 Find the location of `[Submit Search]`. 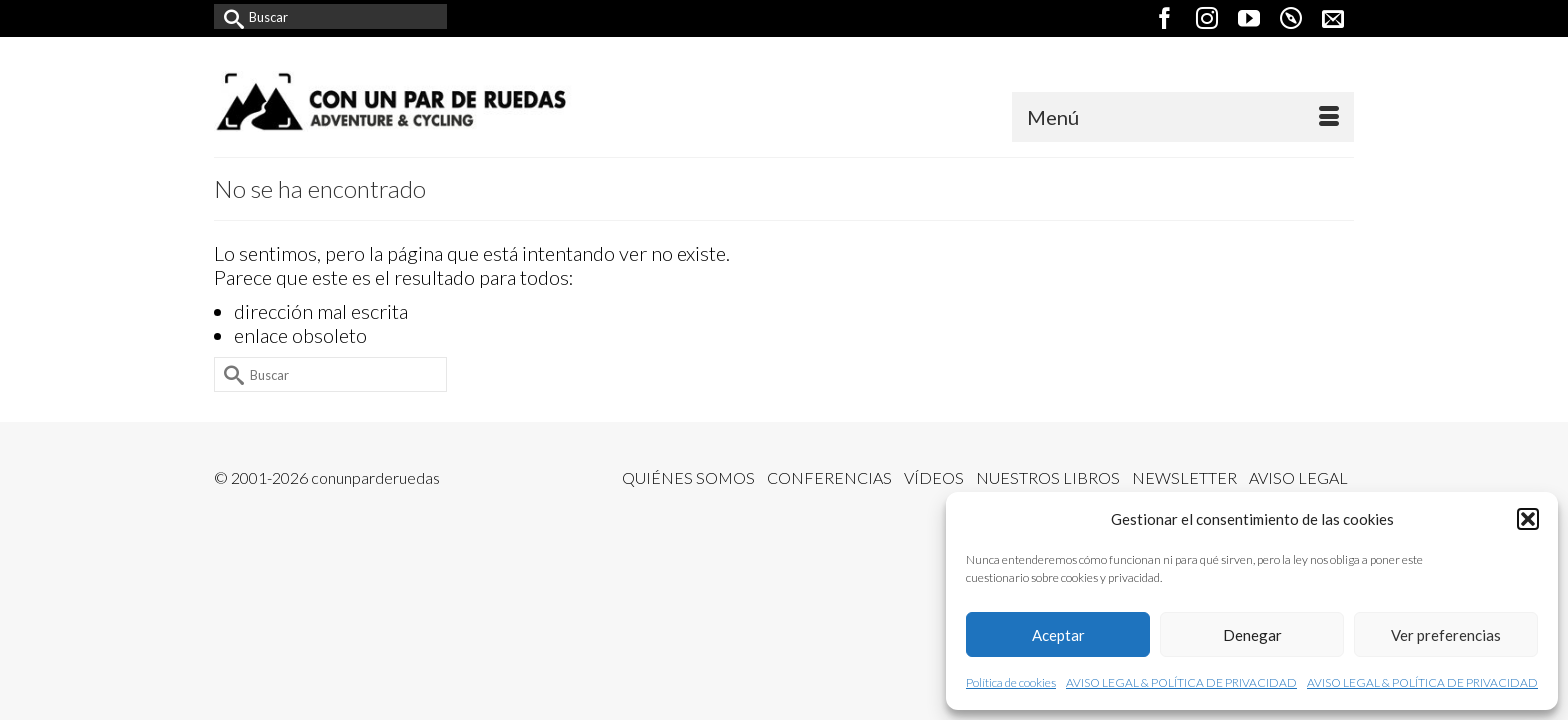

[Submit Search] is located at coordinates (229, 16).